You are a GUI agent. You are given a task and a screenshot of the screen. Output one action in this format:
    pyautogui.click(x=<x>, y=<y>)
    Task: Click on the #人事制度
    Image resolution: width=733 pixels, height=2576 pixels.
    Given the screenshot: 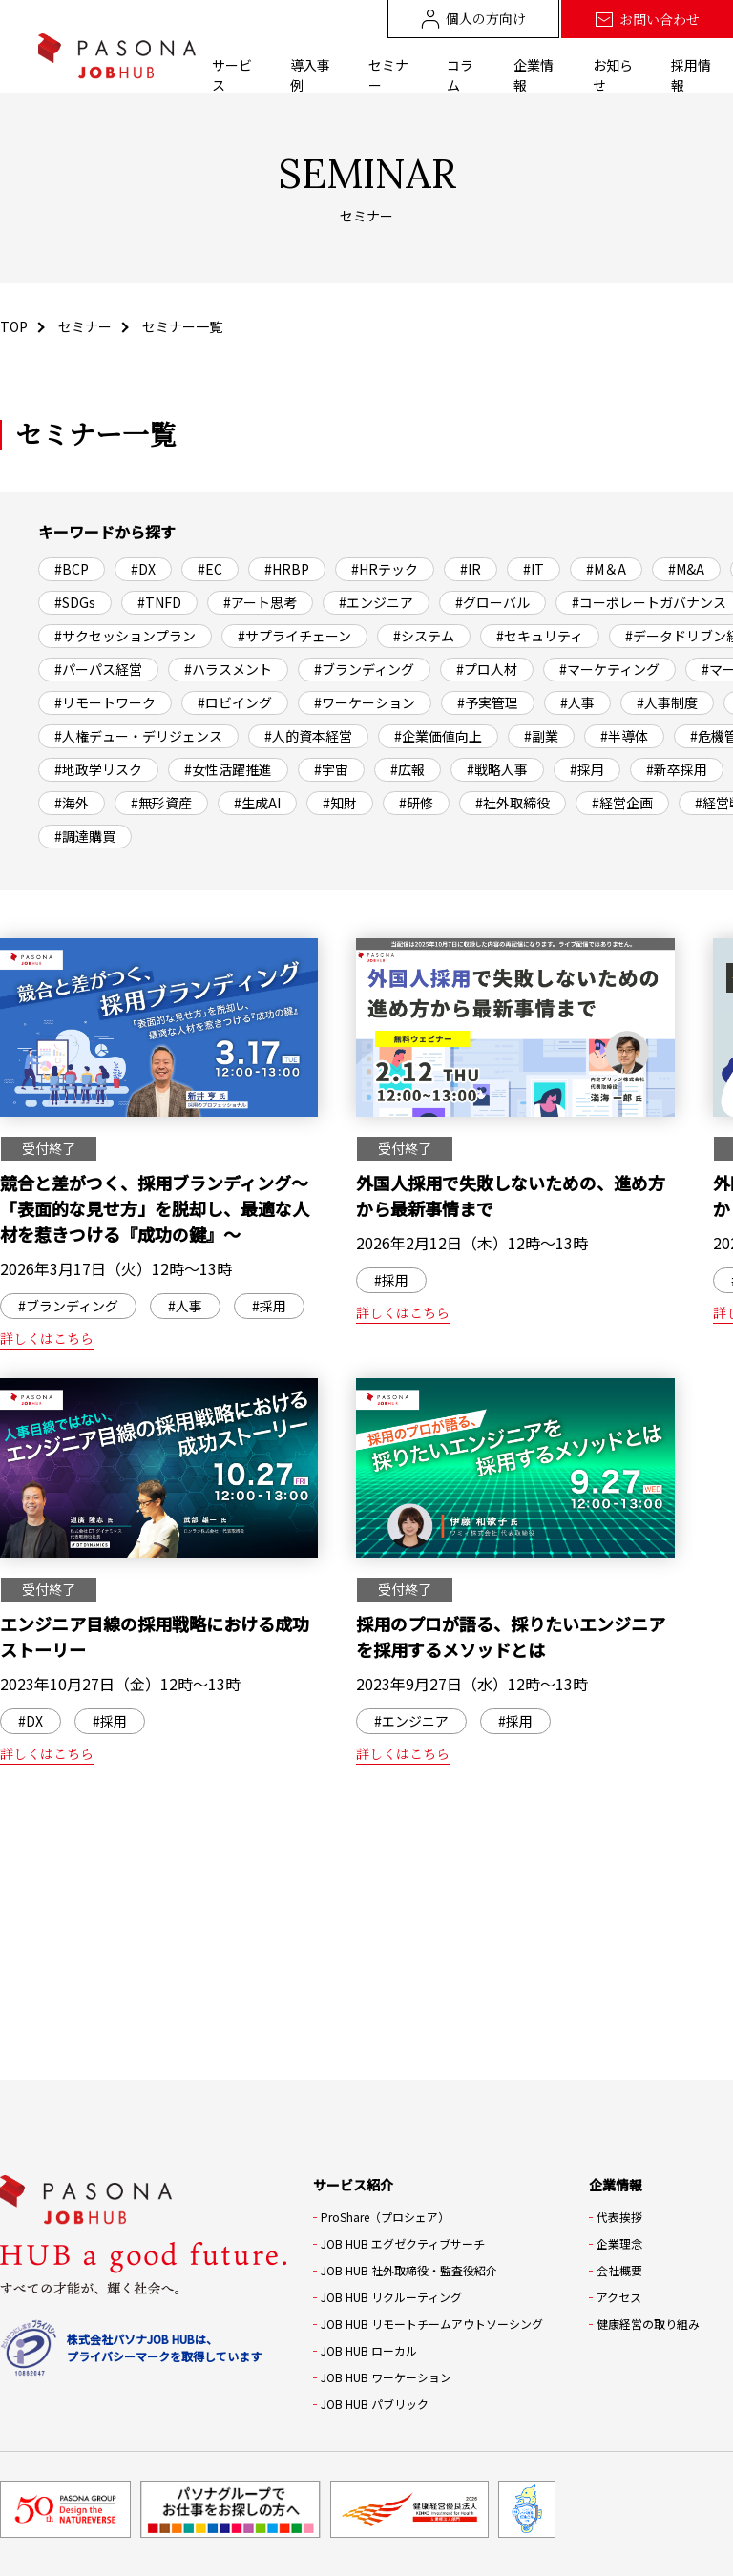 What is the action you would take?
    pyautogui.click(x=667, y=702)
    